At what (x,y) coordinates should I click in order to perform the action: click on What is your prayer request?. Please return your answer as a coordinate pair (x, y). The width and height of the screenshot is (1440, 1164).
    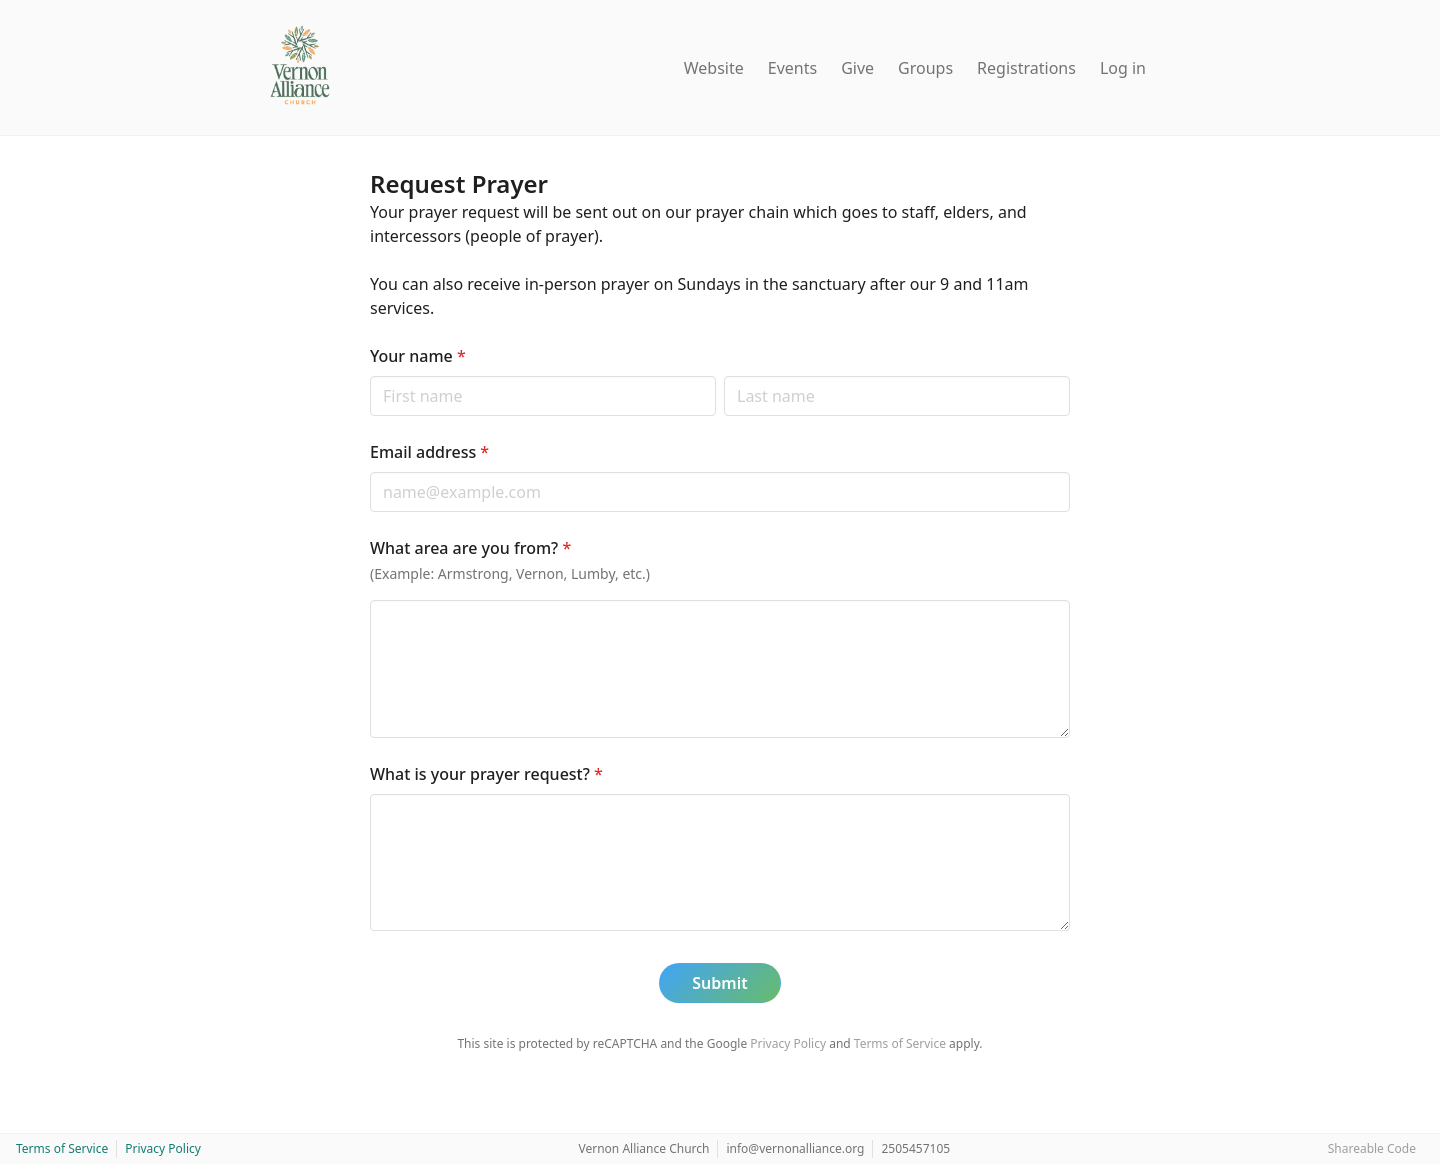
    Looking at the image, I should click on (486, 774).